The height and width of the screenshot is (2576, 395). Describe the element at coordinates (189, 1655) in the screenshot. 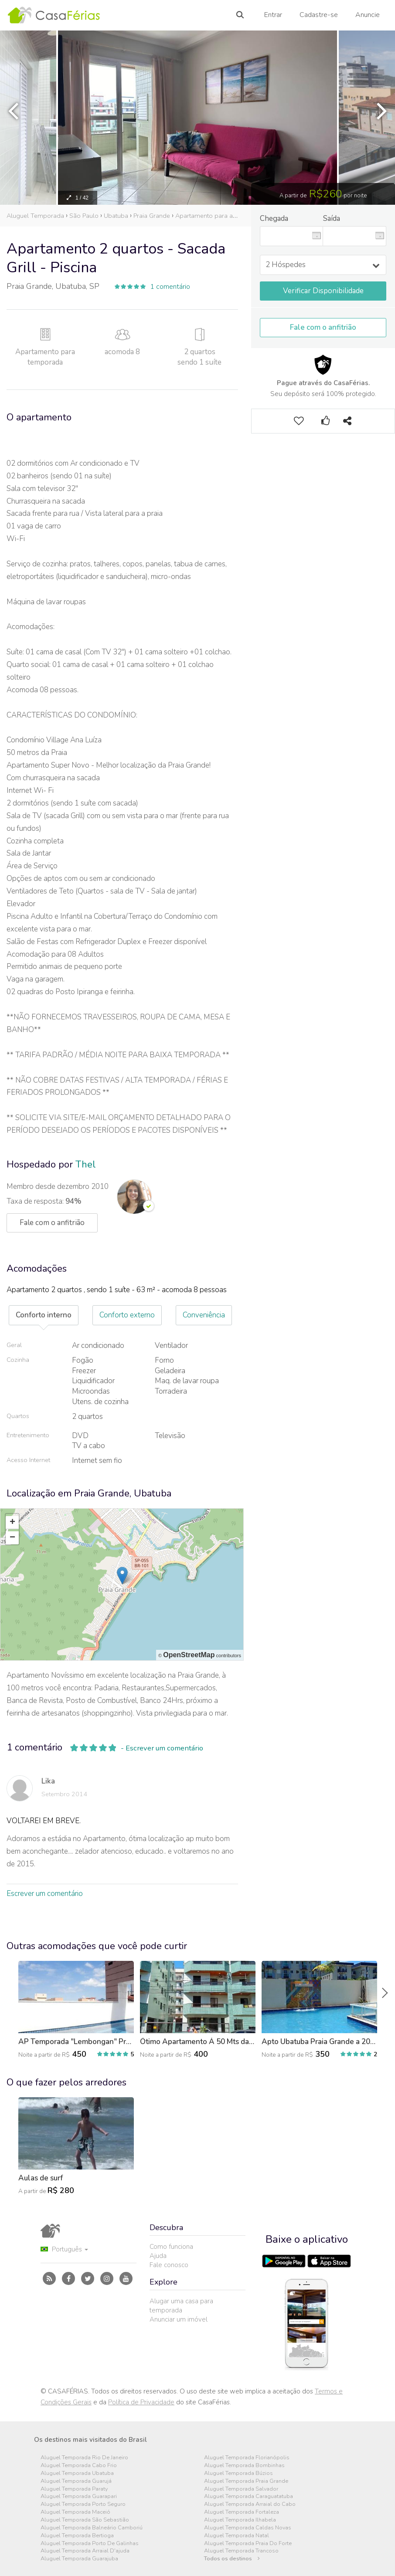

I see `OpenStreetMap` at that location.